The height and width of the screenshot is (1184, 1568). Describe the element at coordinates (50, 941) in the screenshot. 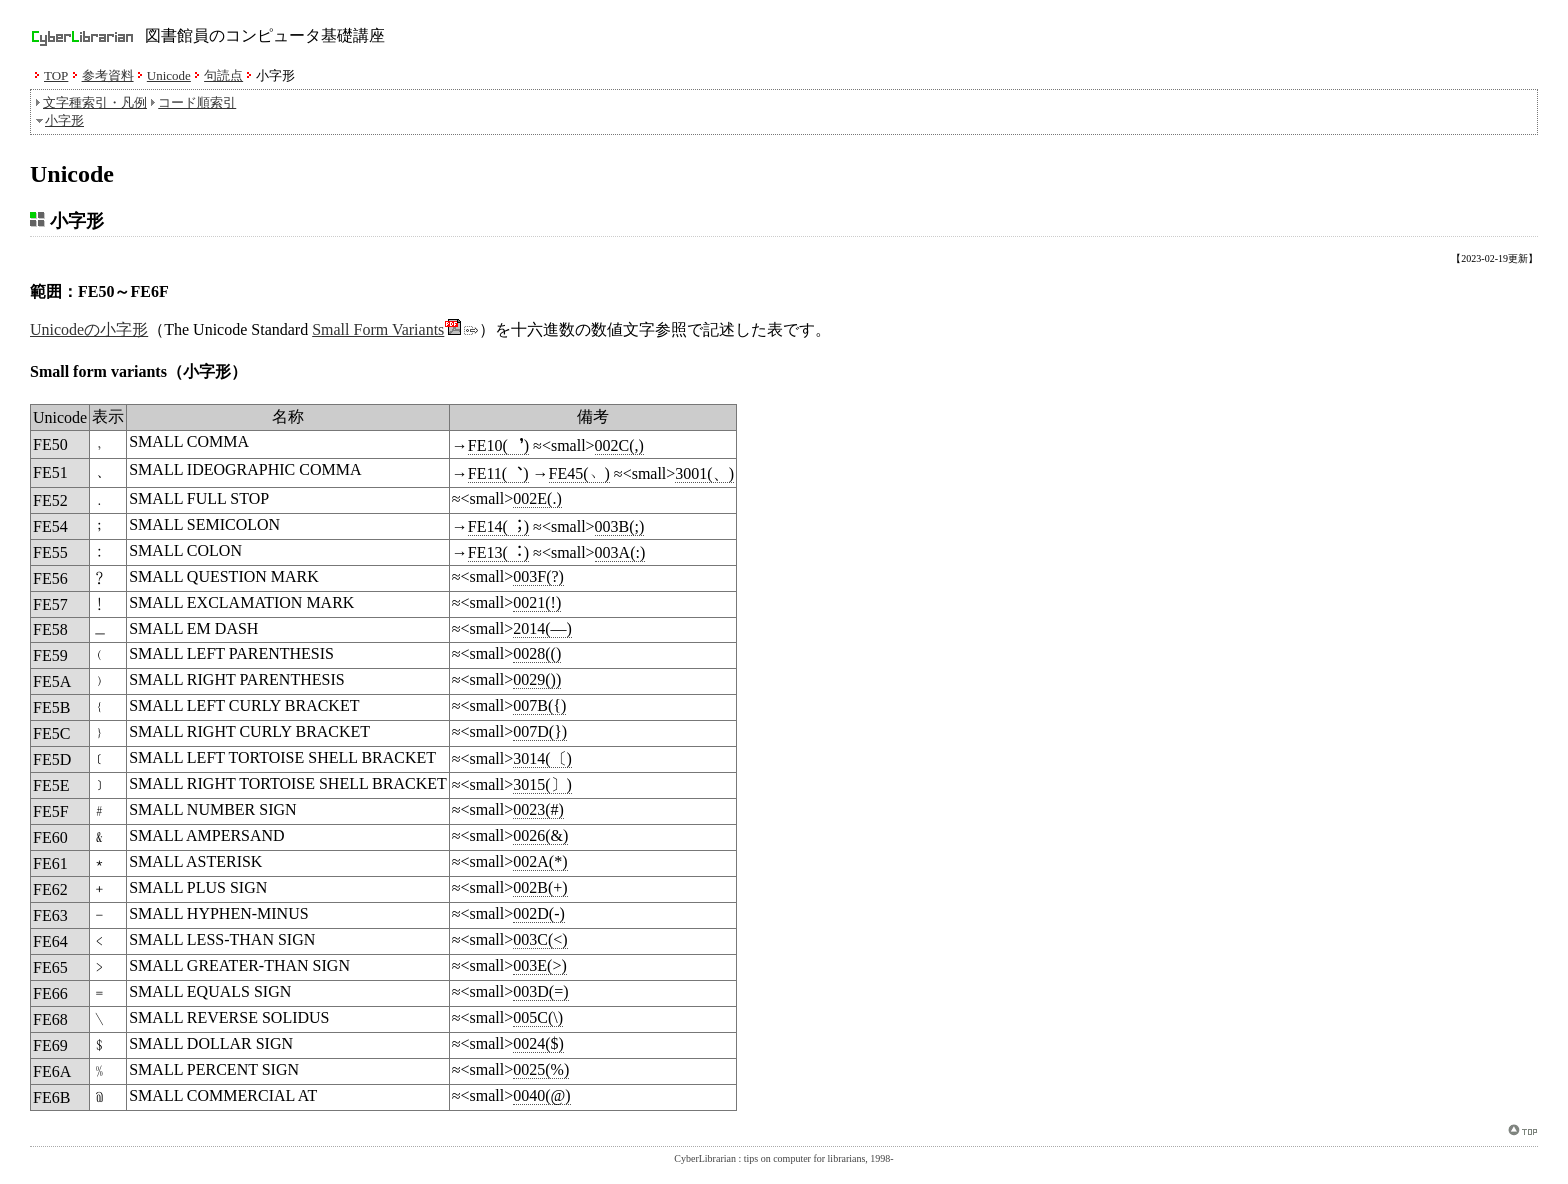

I see `FE64` at that location.